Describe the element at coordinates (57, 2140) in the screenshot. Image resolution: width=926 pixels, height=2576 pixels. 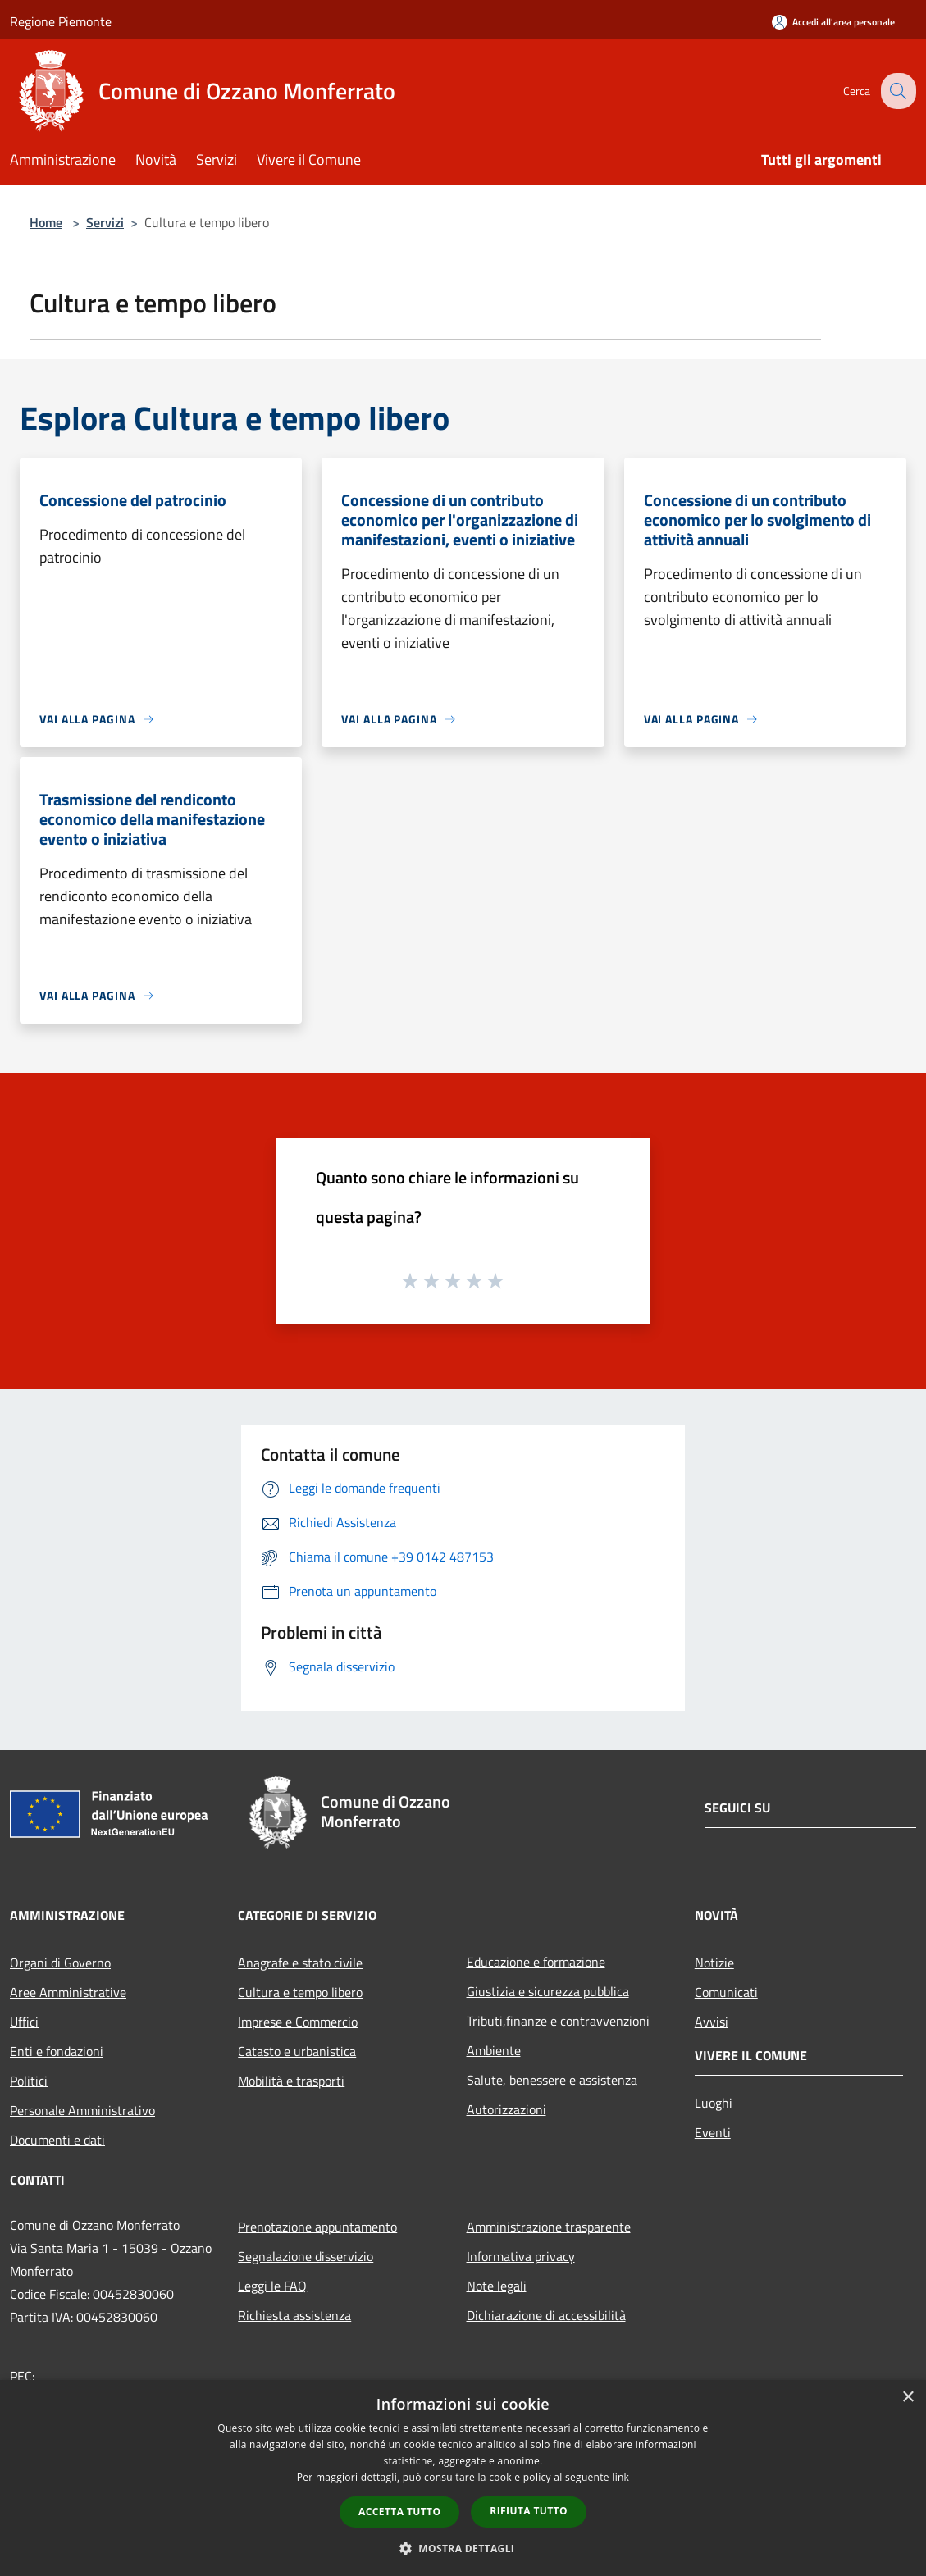
I see `Documenti e dati` at that location.